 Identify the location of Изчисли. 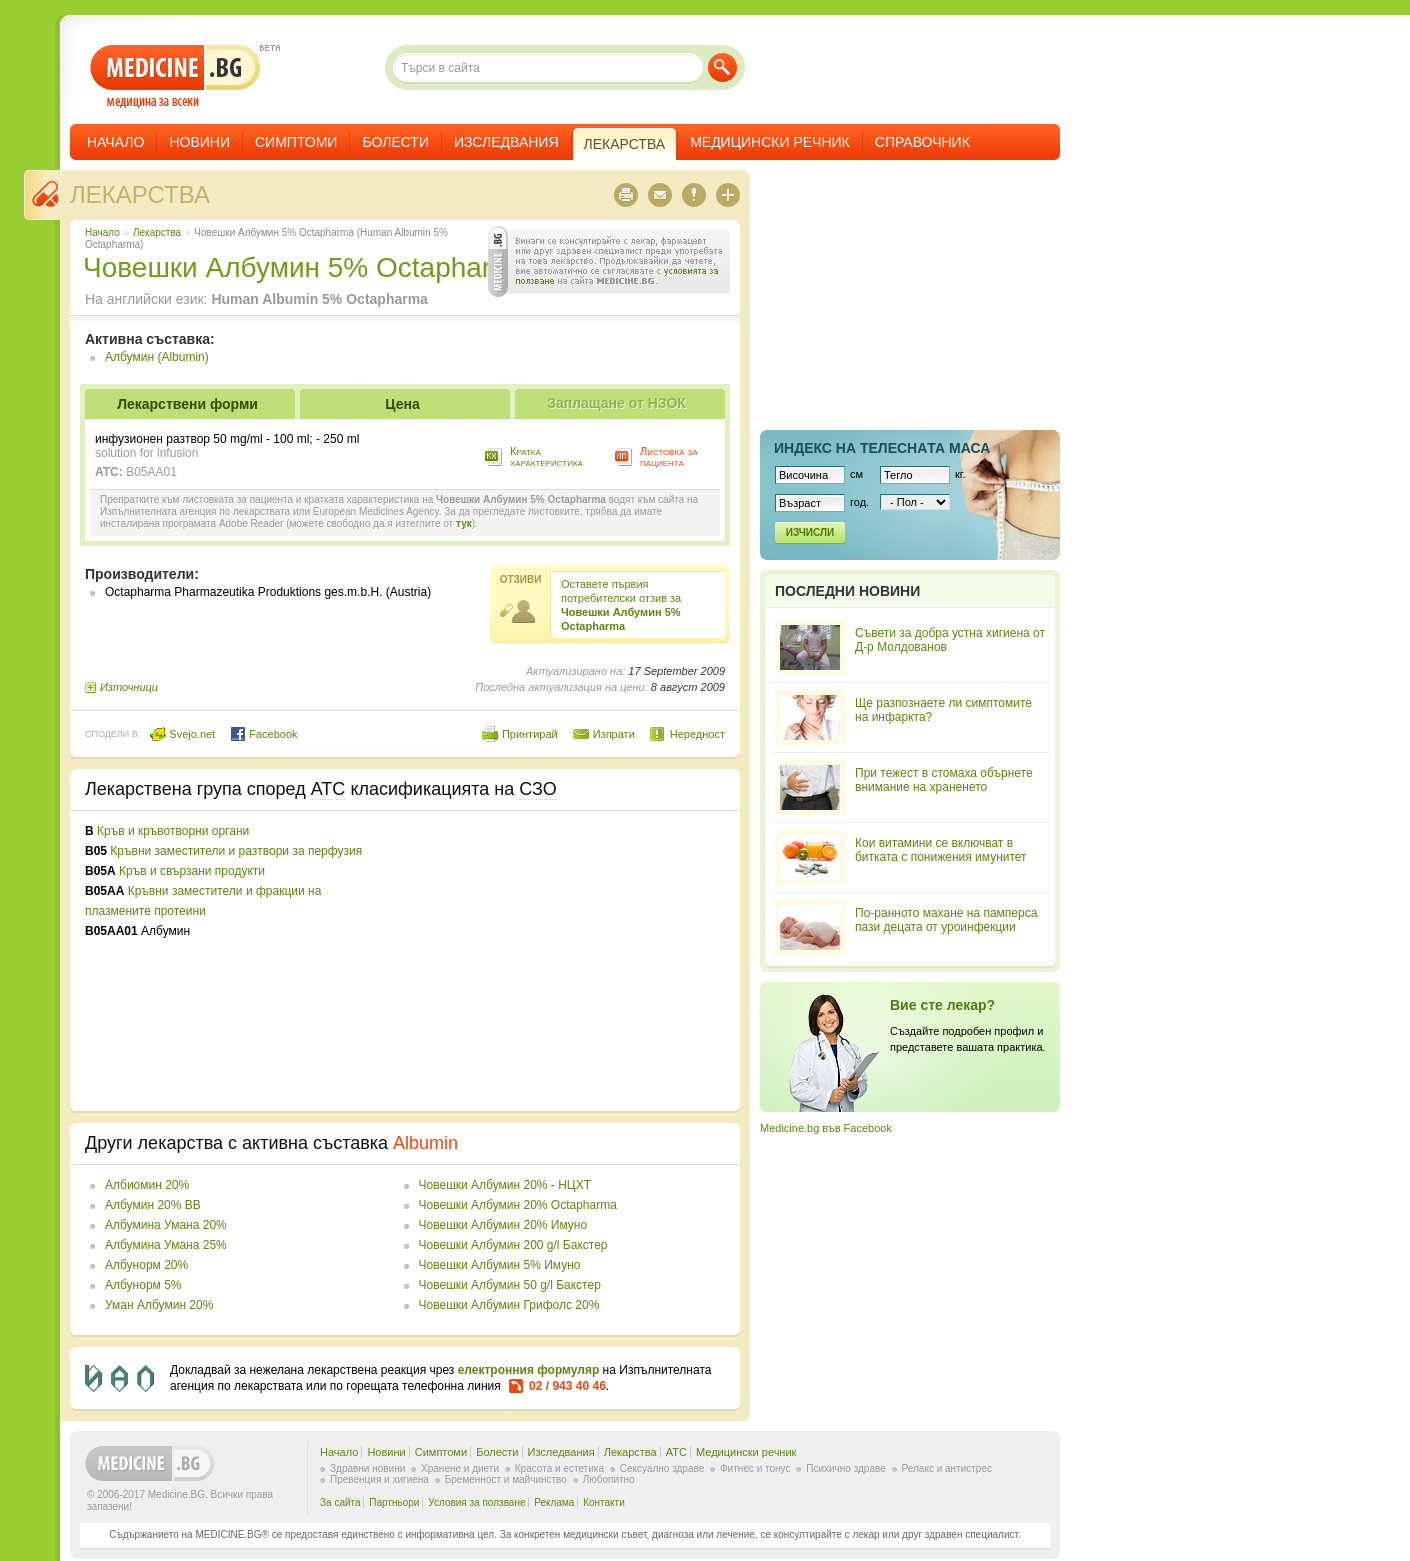
(810, 532).